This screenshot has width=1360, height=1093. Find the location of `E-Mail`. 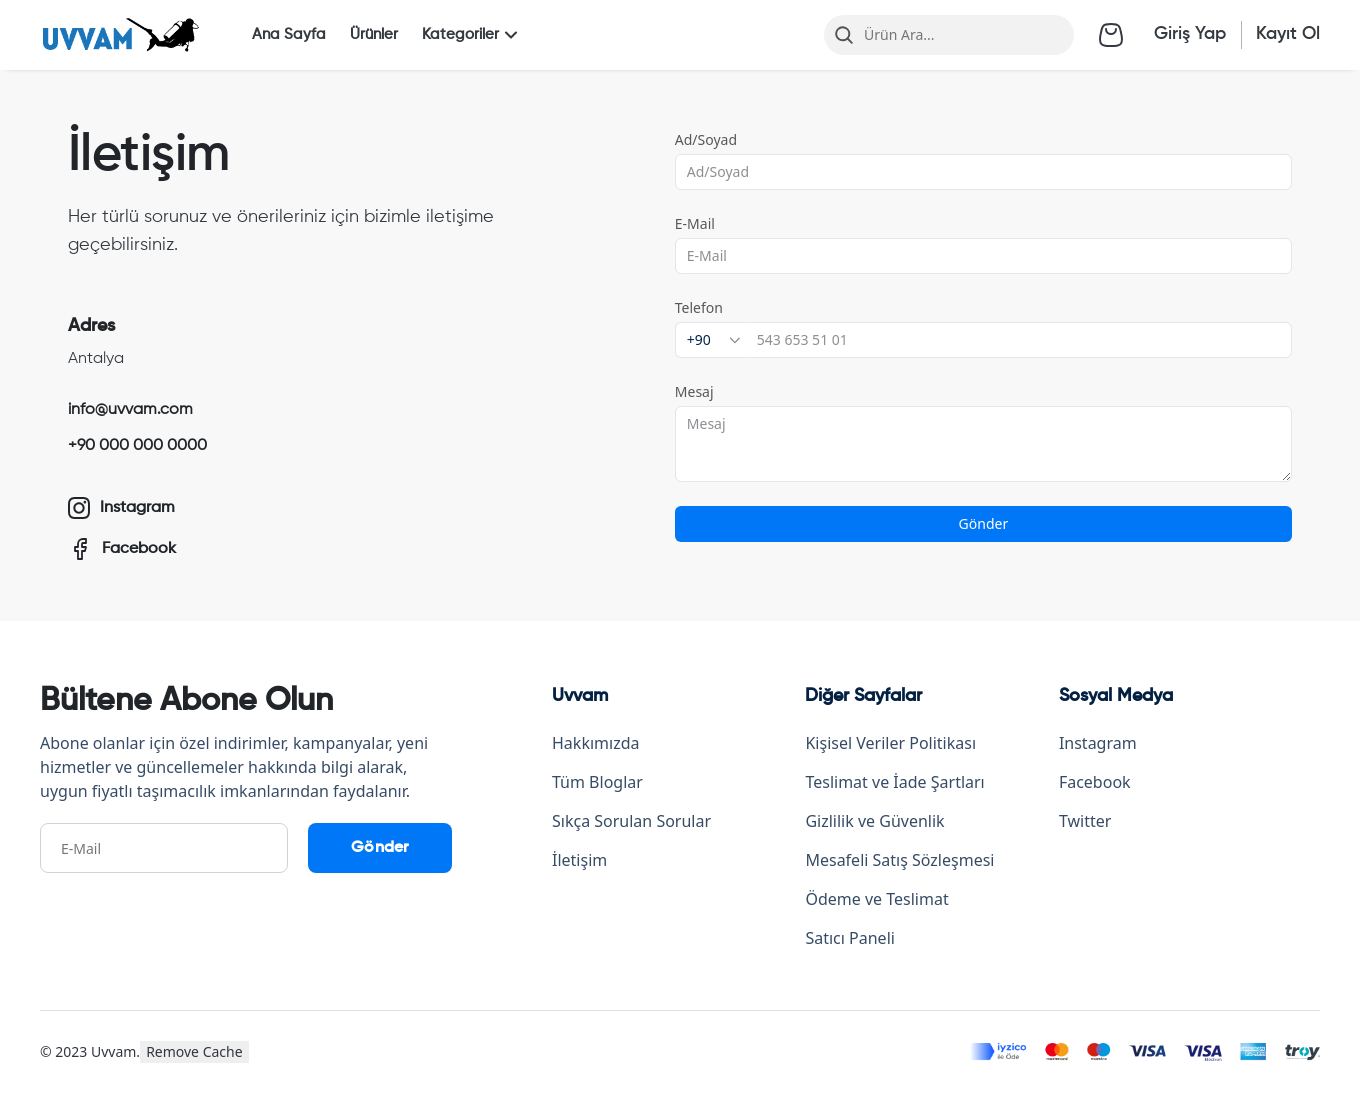

E-Mail is located at coordinates (695, 223).